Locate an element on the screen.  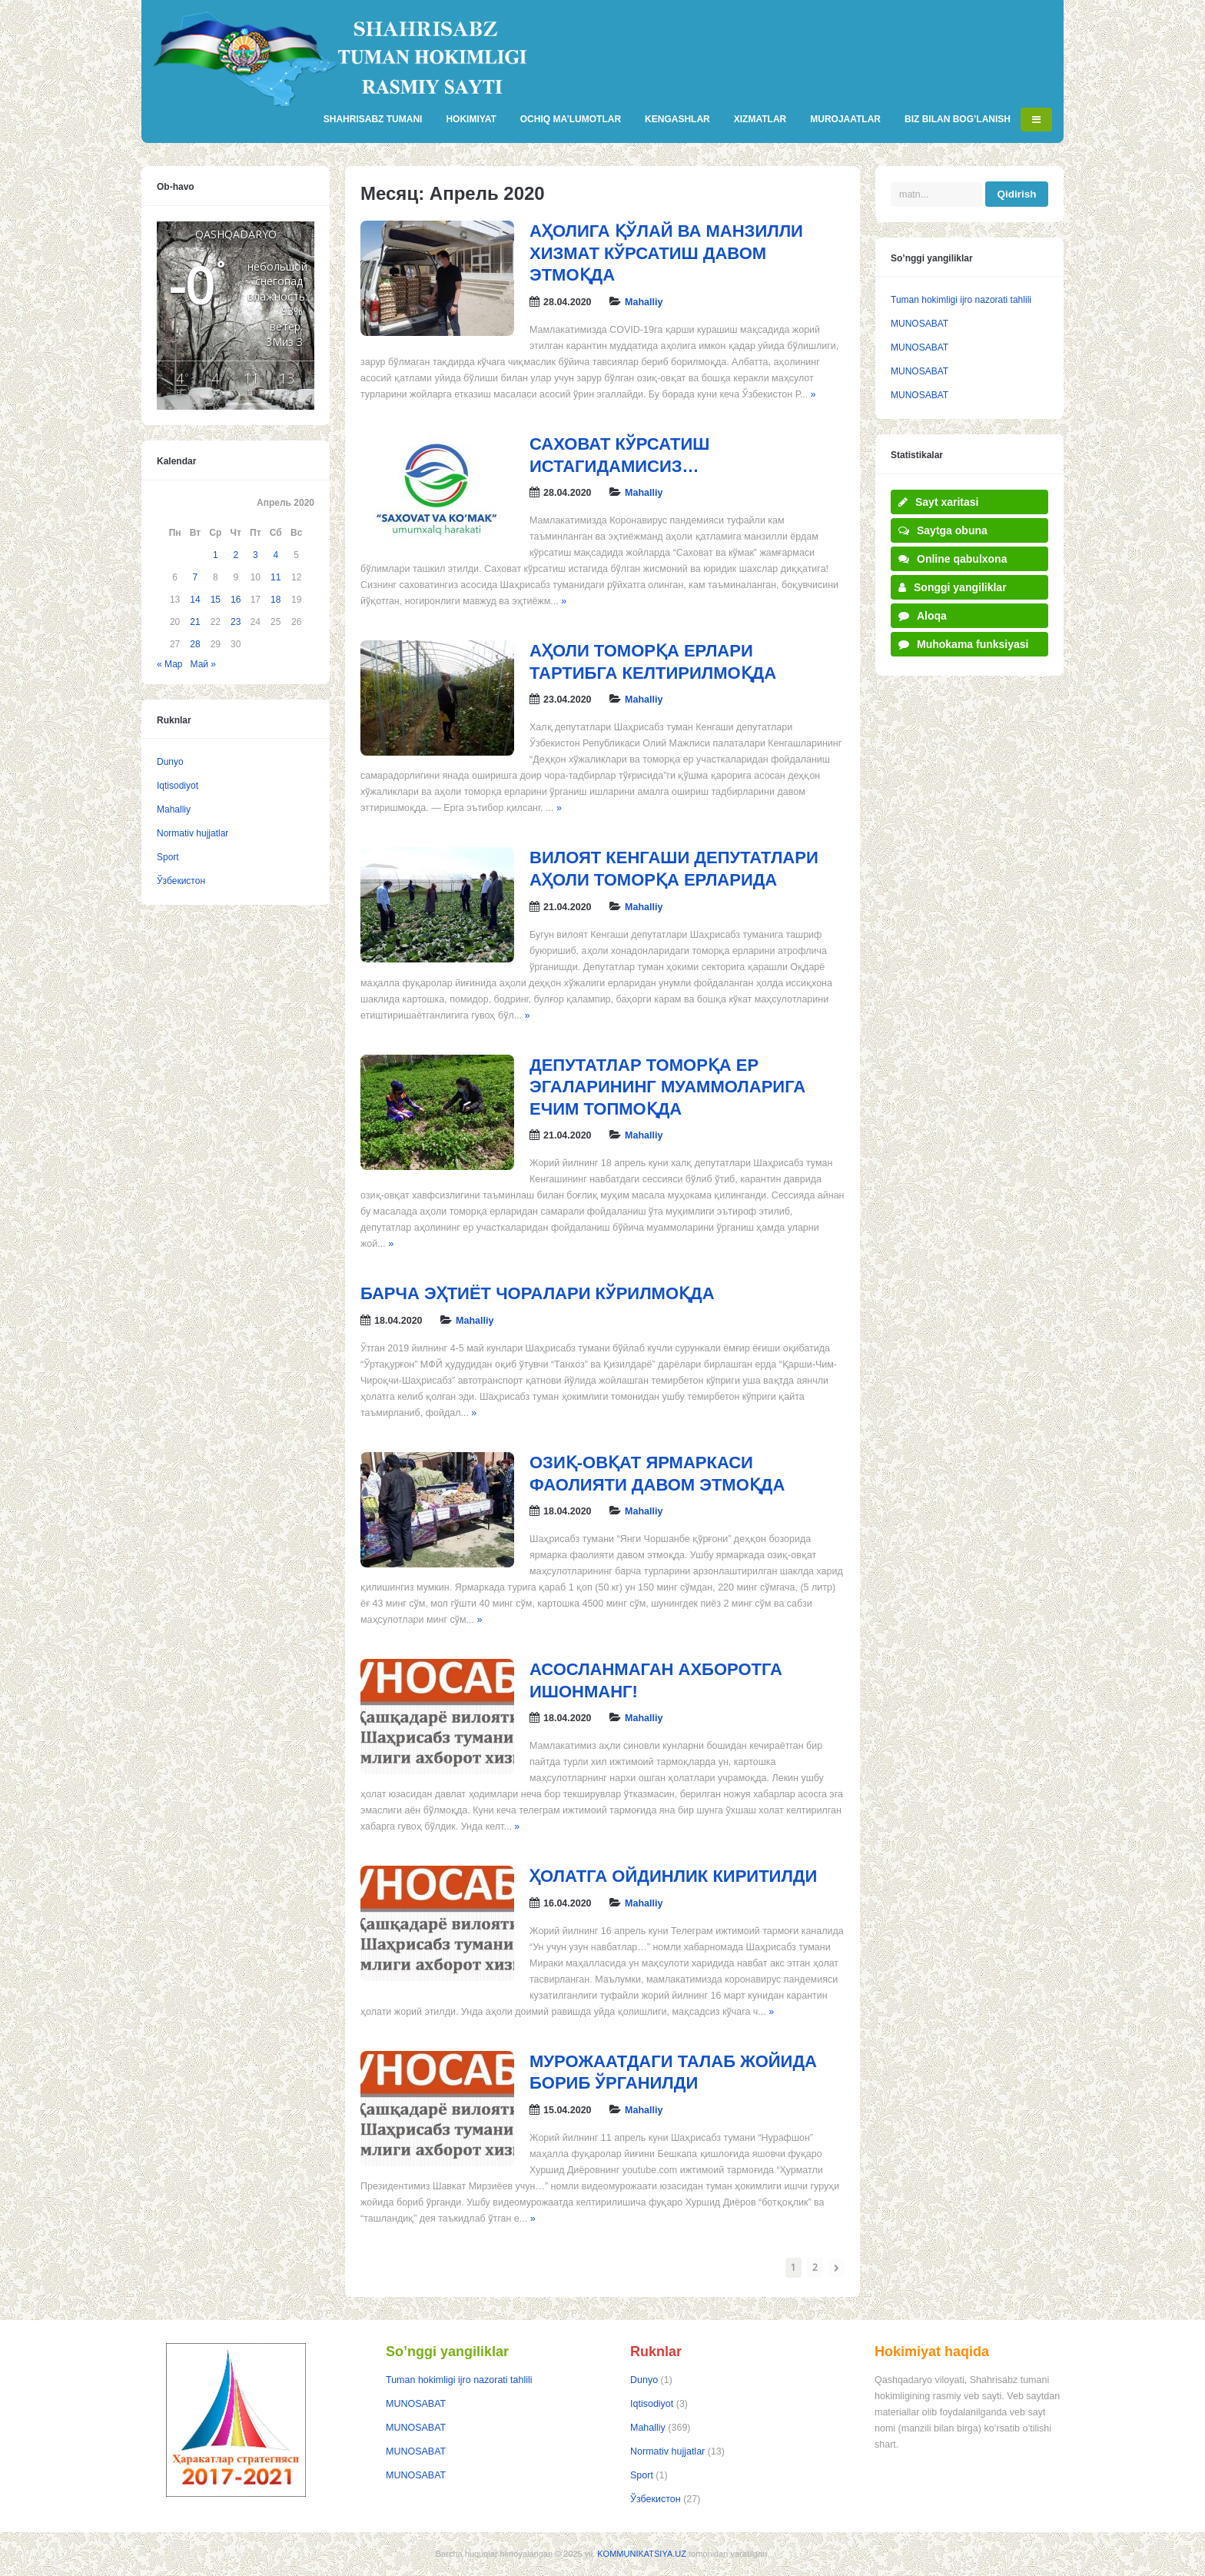
Ўзбекистон is located at coordinates (181, 881).